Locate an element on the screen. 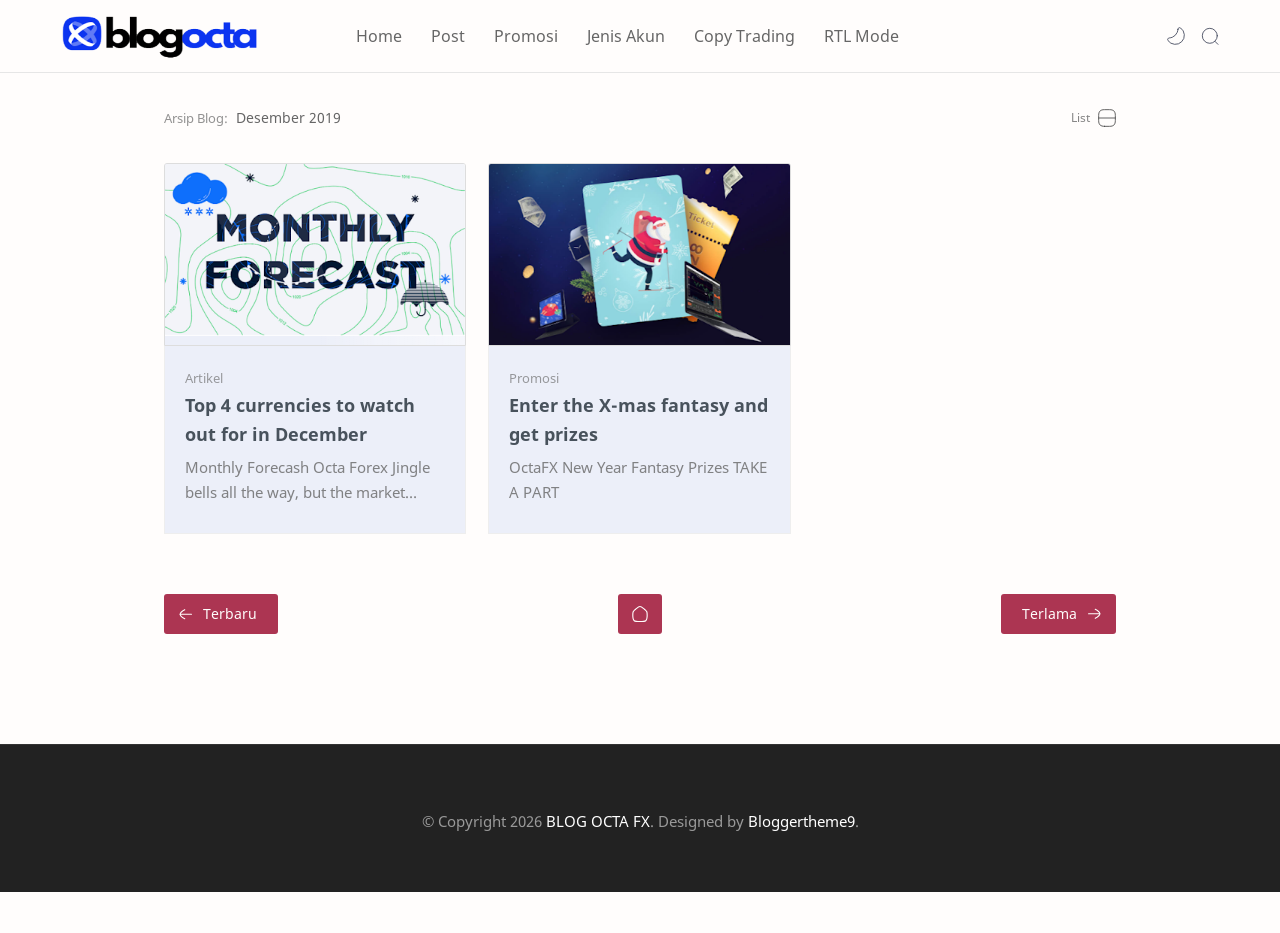 The width and height of the screenshot is (1280, 933). [Terlama] is located at coordinates (1162, 655).